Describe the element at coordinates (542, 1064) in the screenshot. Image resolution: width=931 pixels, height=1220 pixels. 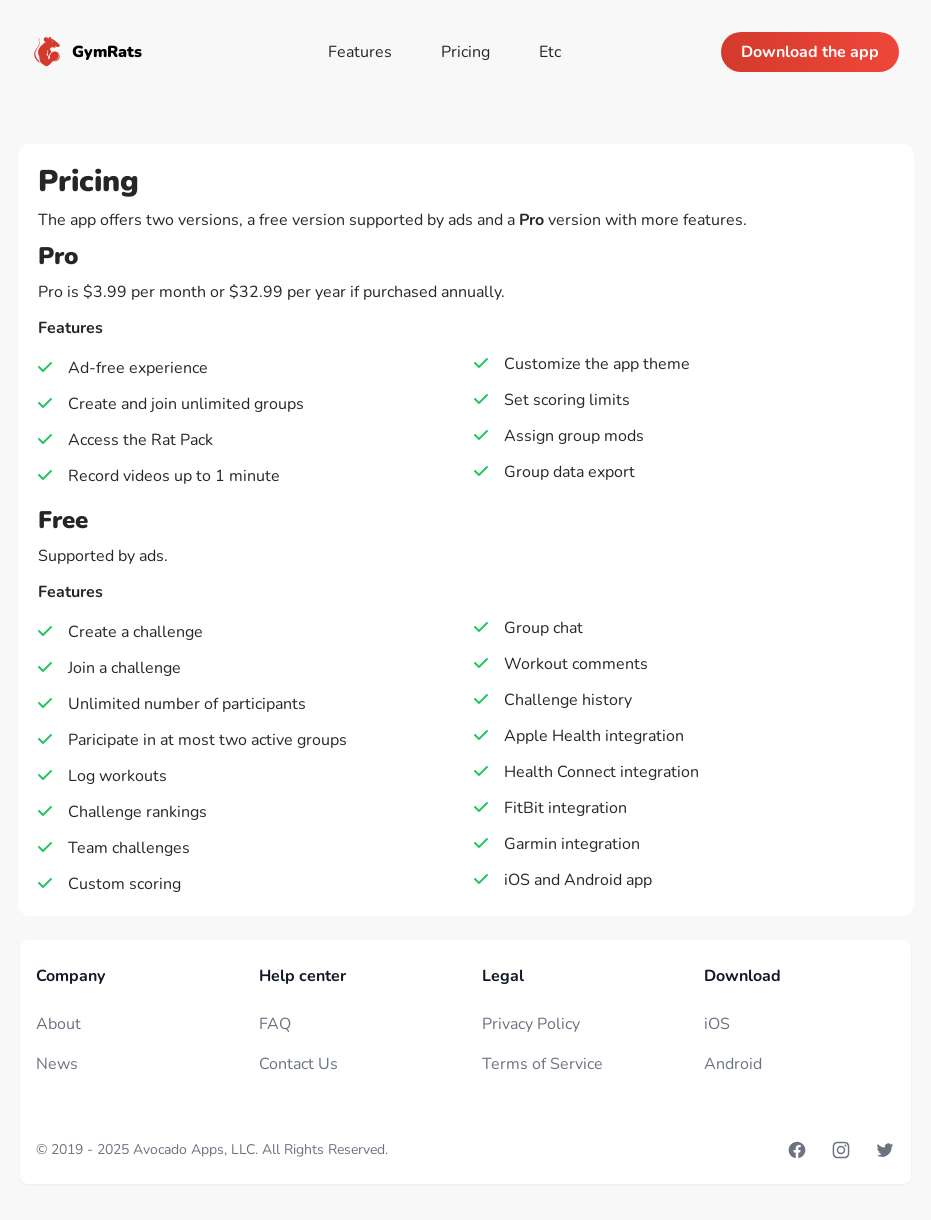
I see `Terms of Service` at that location.